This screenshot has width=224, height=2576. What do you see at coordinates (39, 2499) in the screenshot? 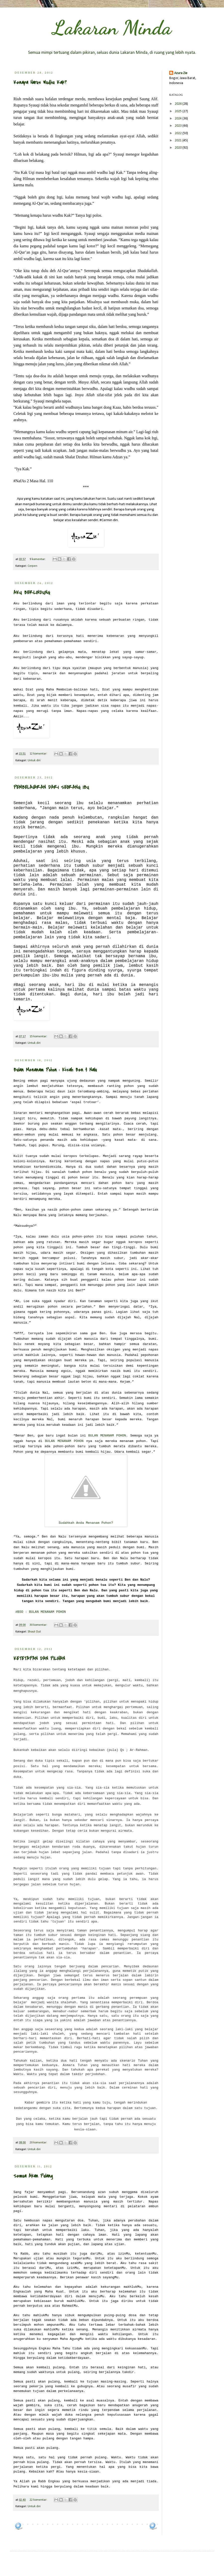
I see `22 komentar:` at bounding box center [39, 2499].